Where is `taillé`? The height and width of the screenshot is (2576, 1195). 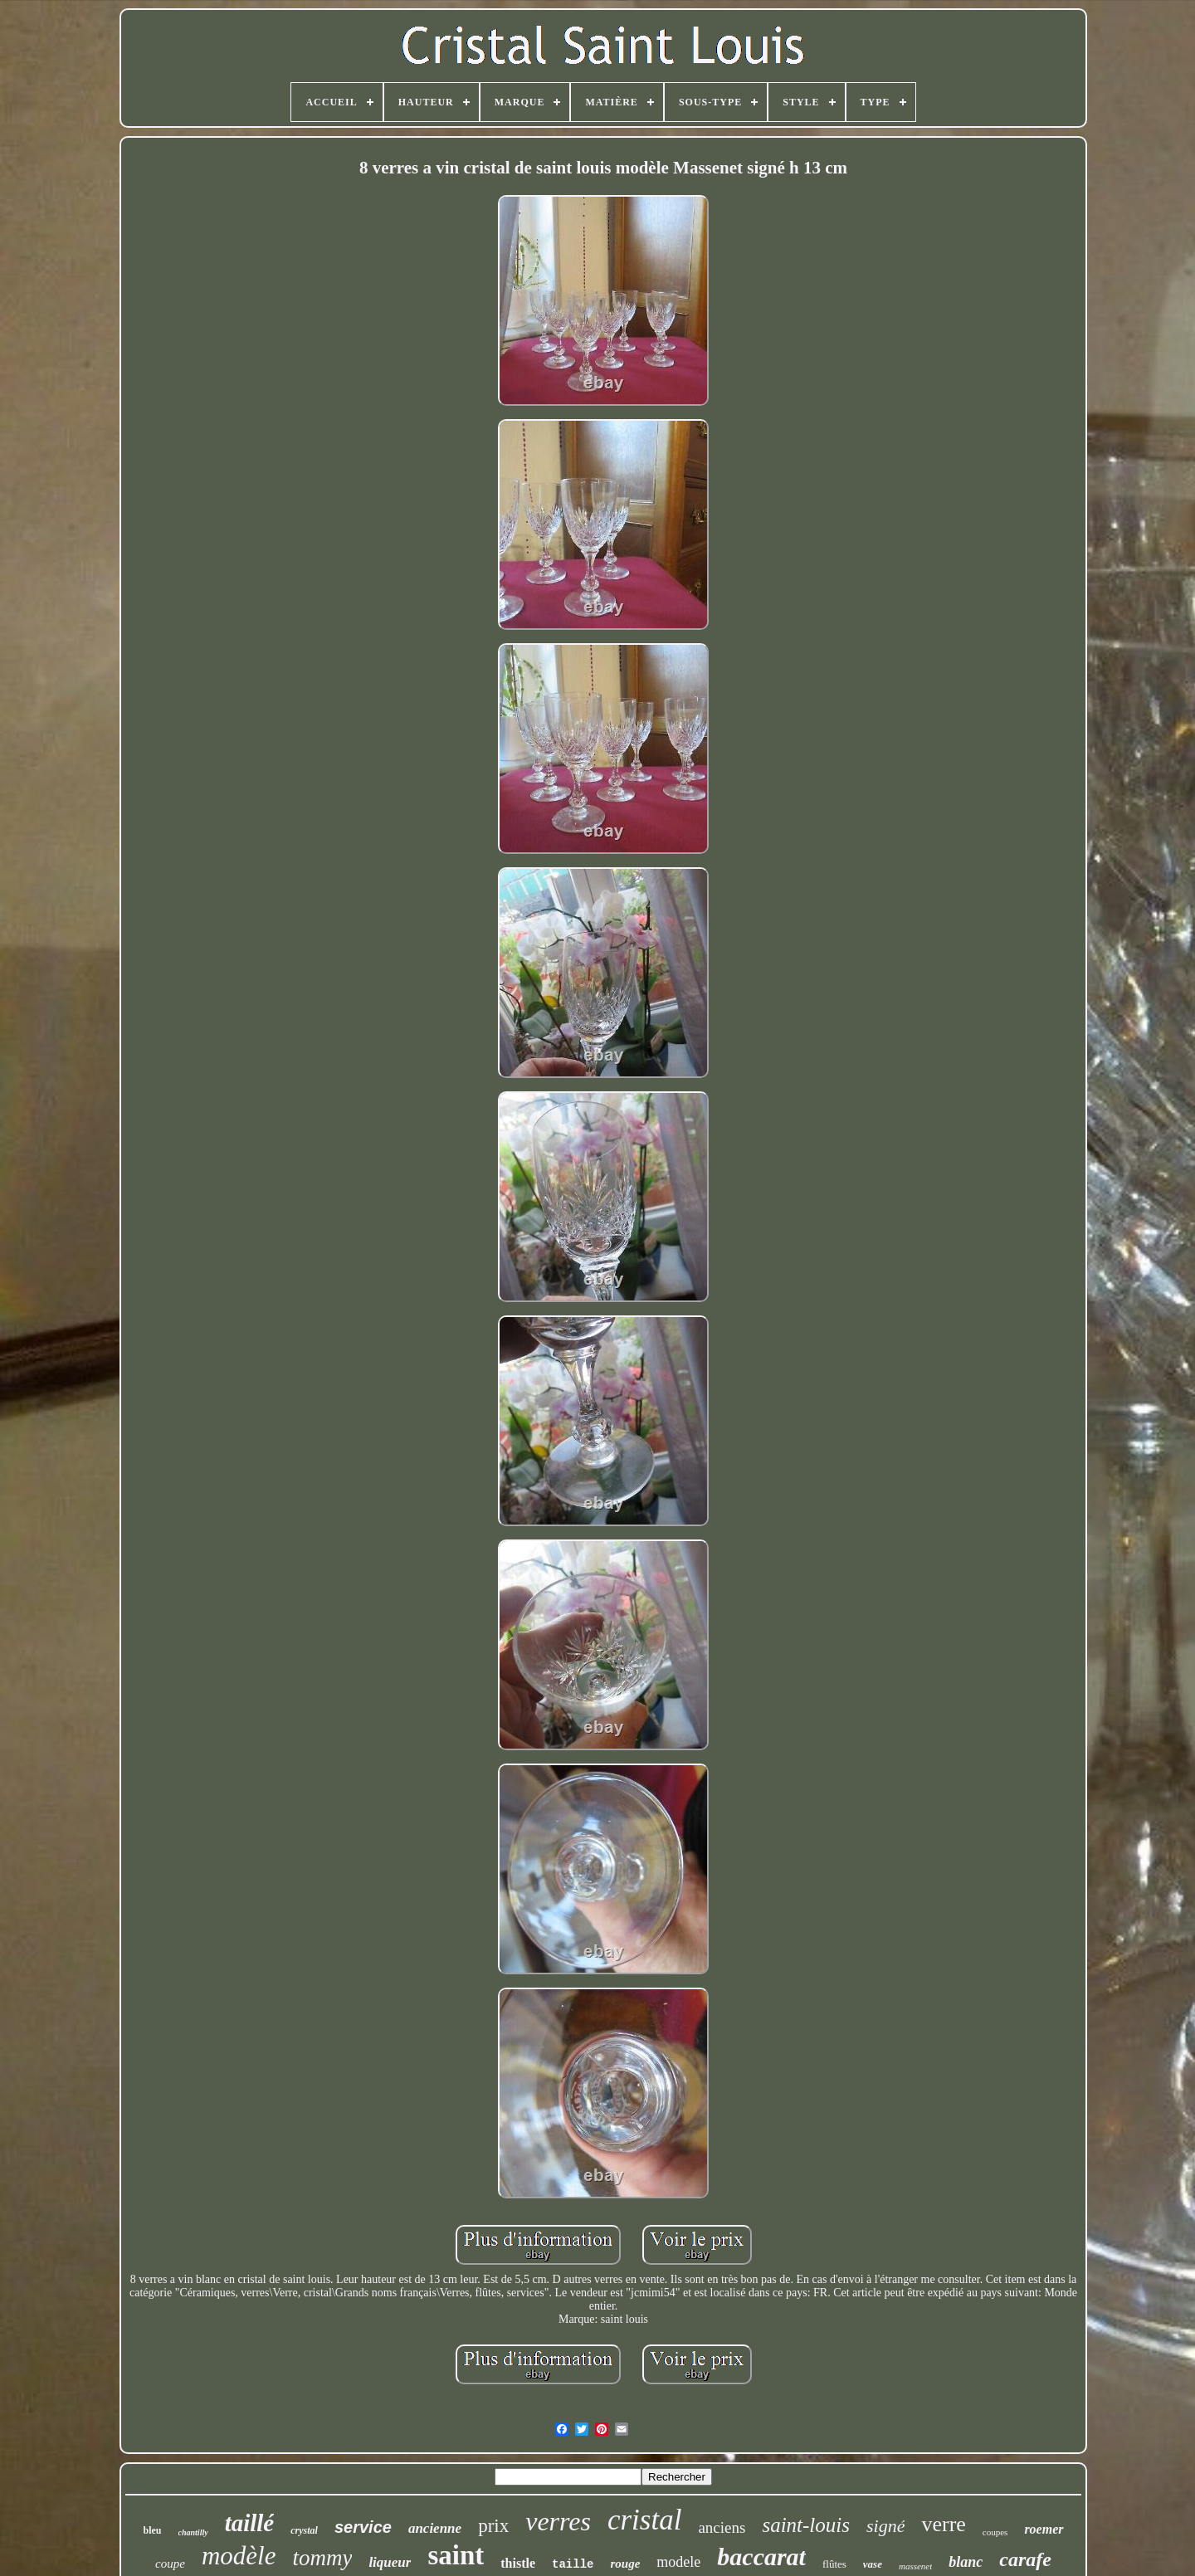 taillé is located at coordinates (250, 2523).